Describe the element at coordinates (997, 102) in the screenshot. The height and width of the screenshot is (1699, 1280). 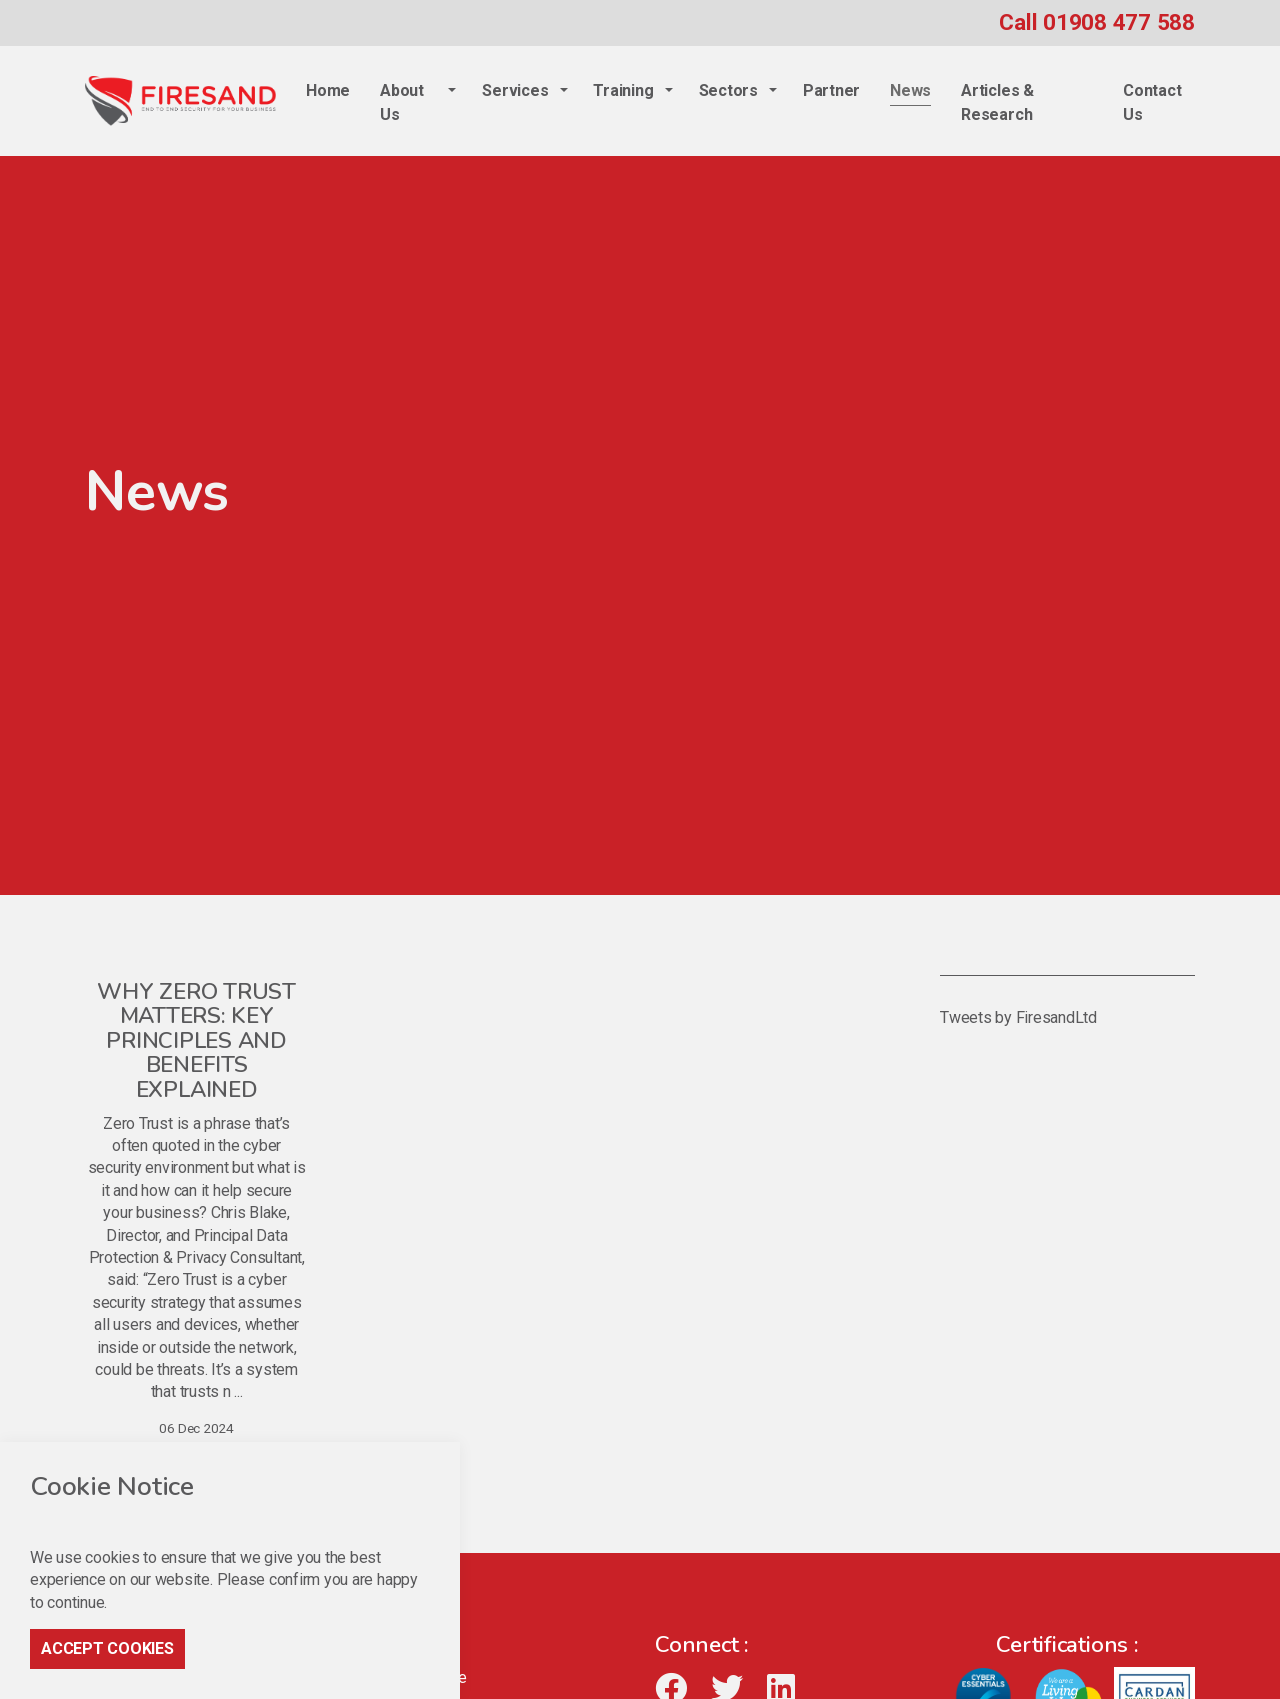
I see `Articles & Research` at that location.